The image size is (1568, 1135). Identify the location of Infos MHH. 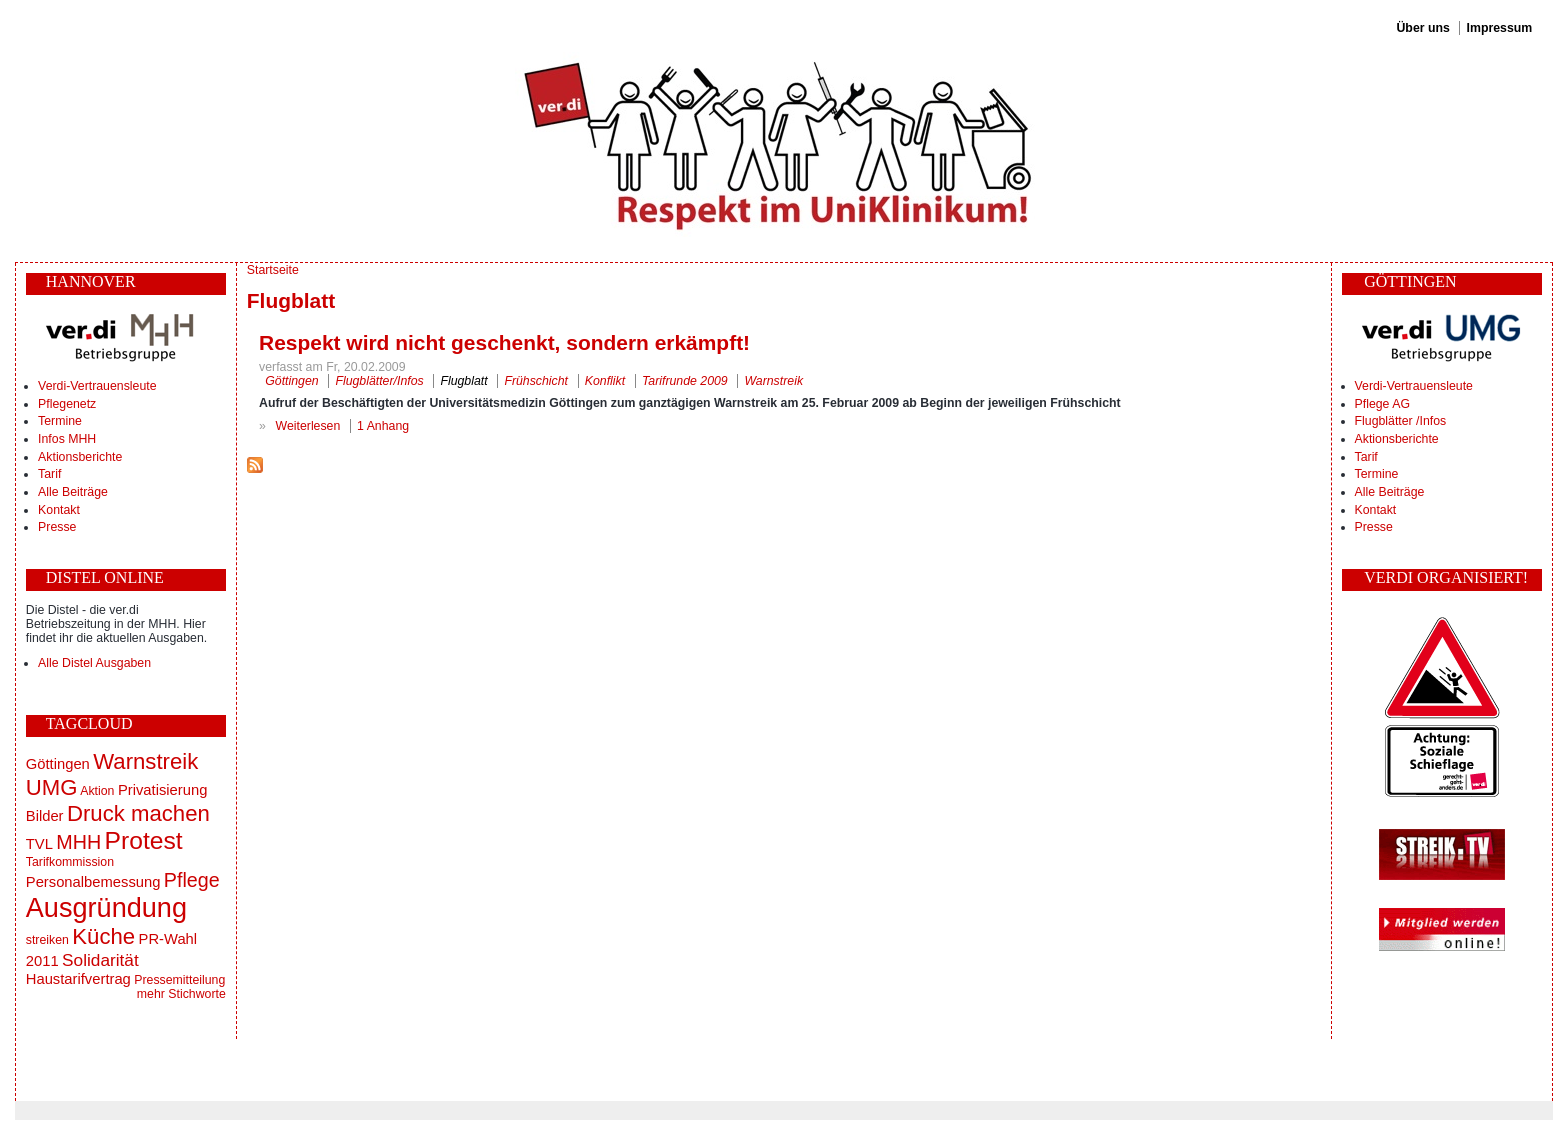
(67, 439).